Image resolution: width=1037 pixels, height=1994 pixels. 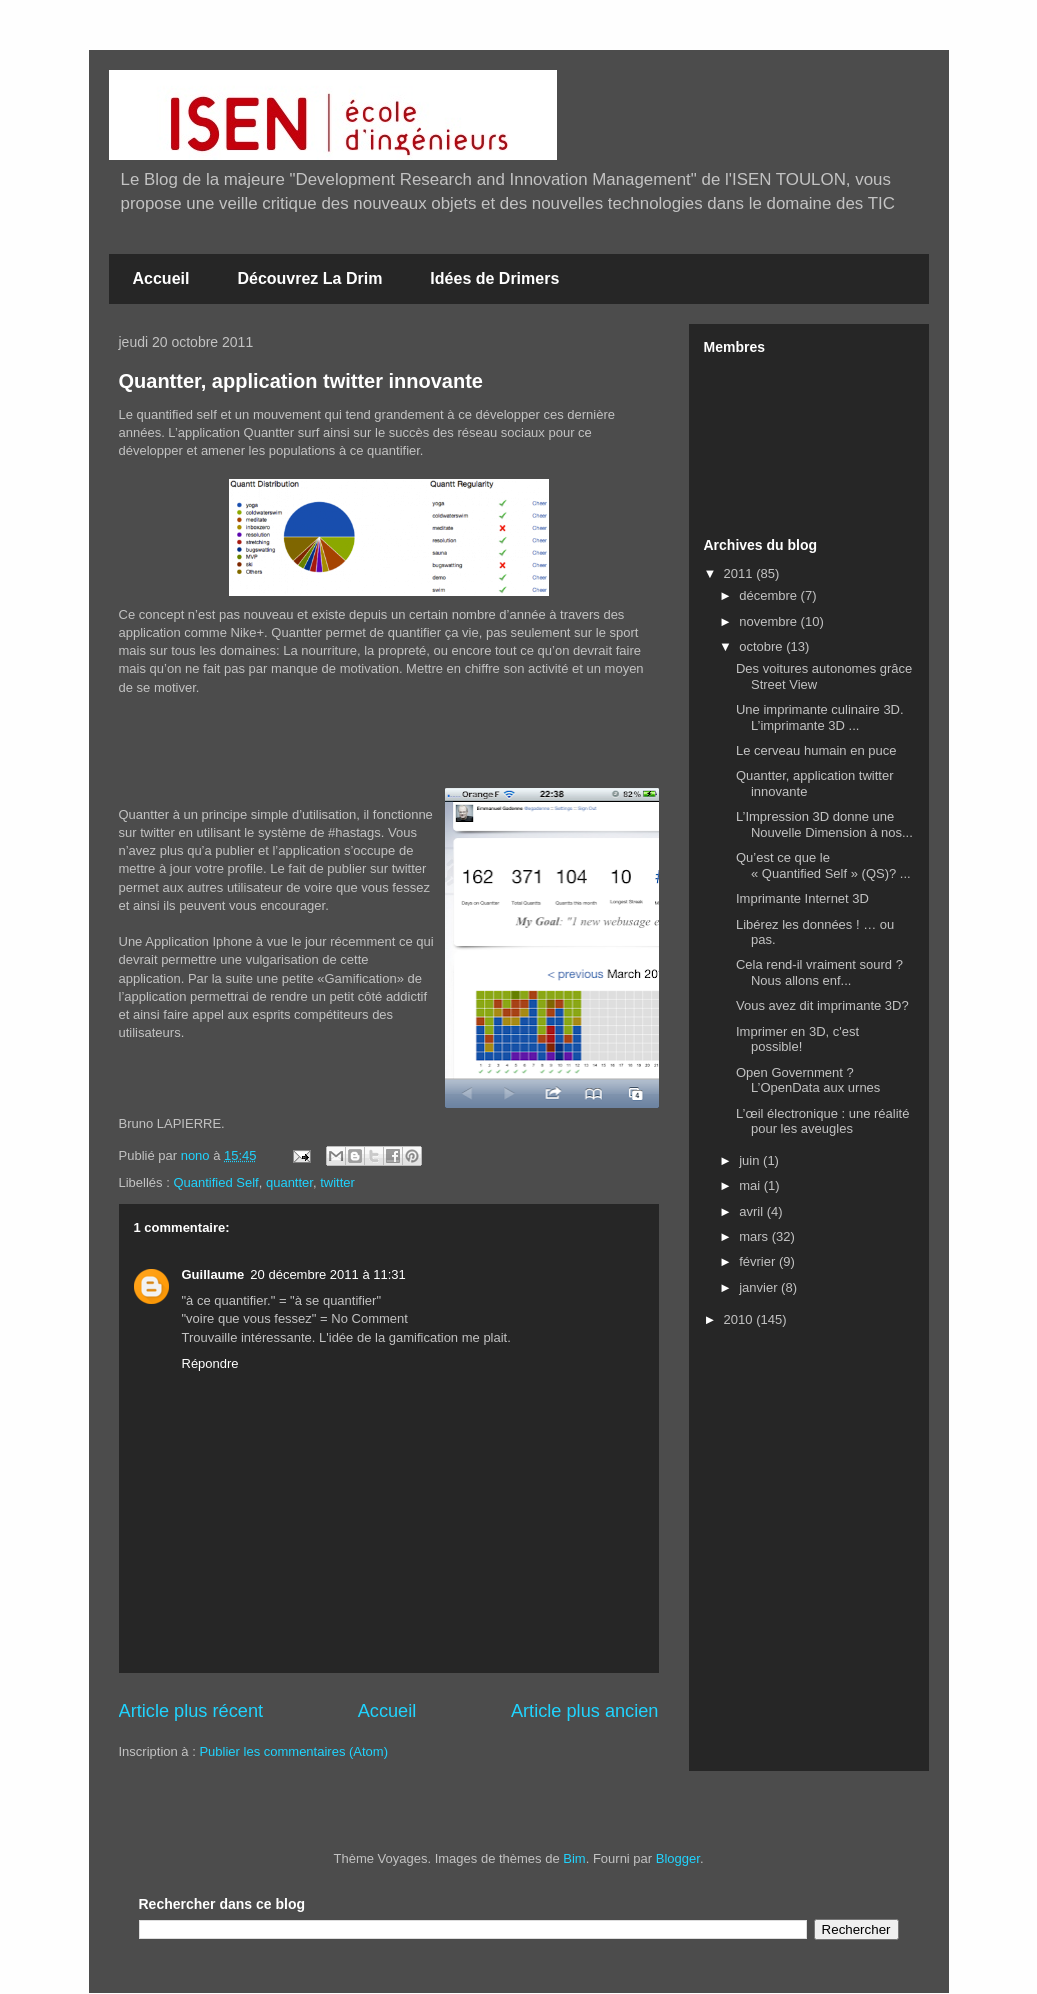 What do you see at coordinates (751, 1185) in the screenshot?
I see `mai` at bounding box center [751, 1185].